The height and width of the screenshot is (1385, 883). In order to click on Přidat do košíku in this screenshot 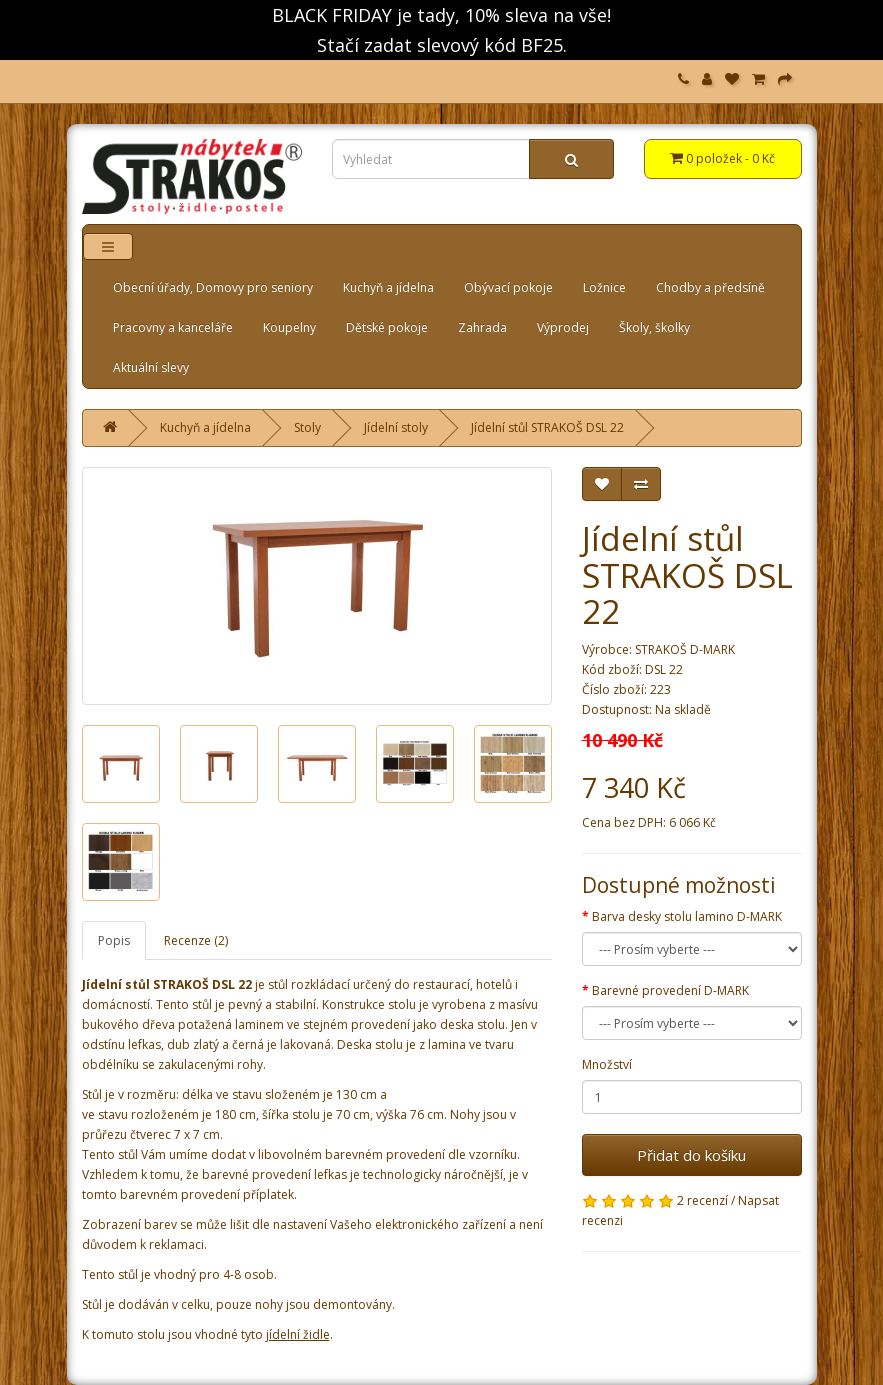, I will do `click(691, 1155)`.